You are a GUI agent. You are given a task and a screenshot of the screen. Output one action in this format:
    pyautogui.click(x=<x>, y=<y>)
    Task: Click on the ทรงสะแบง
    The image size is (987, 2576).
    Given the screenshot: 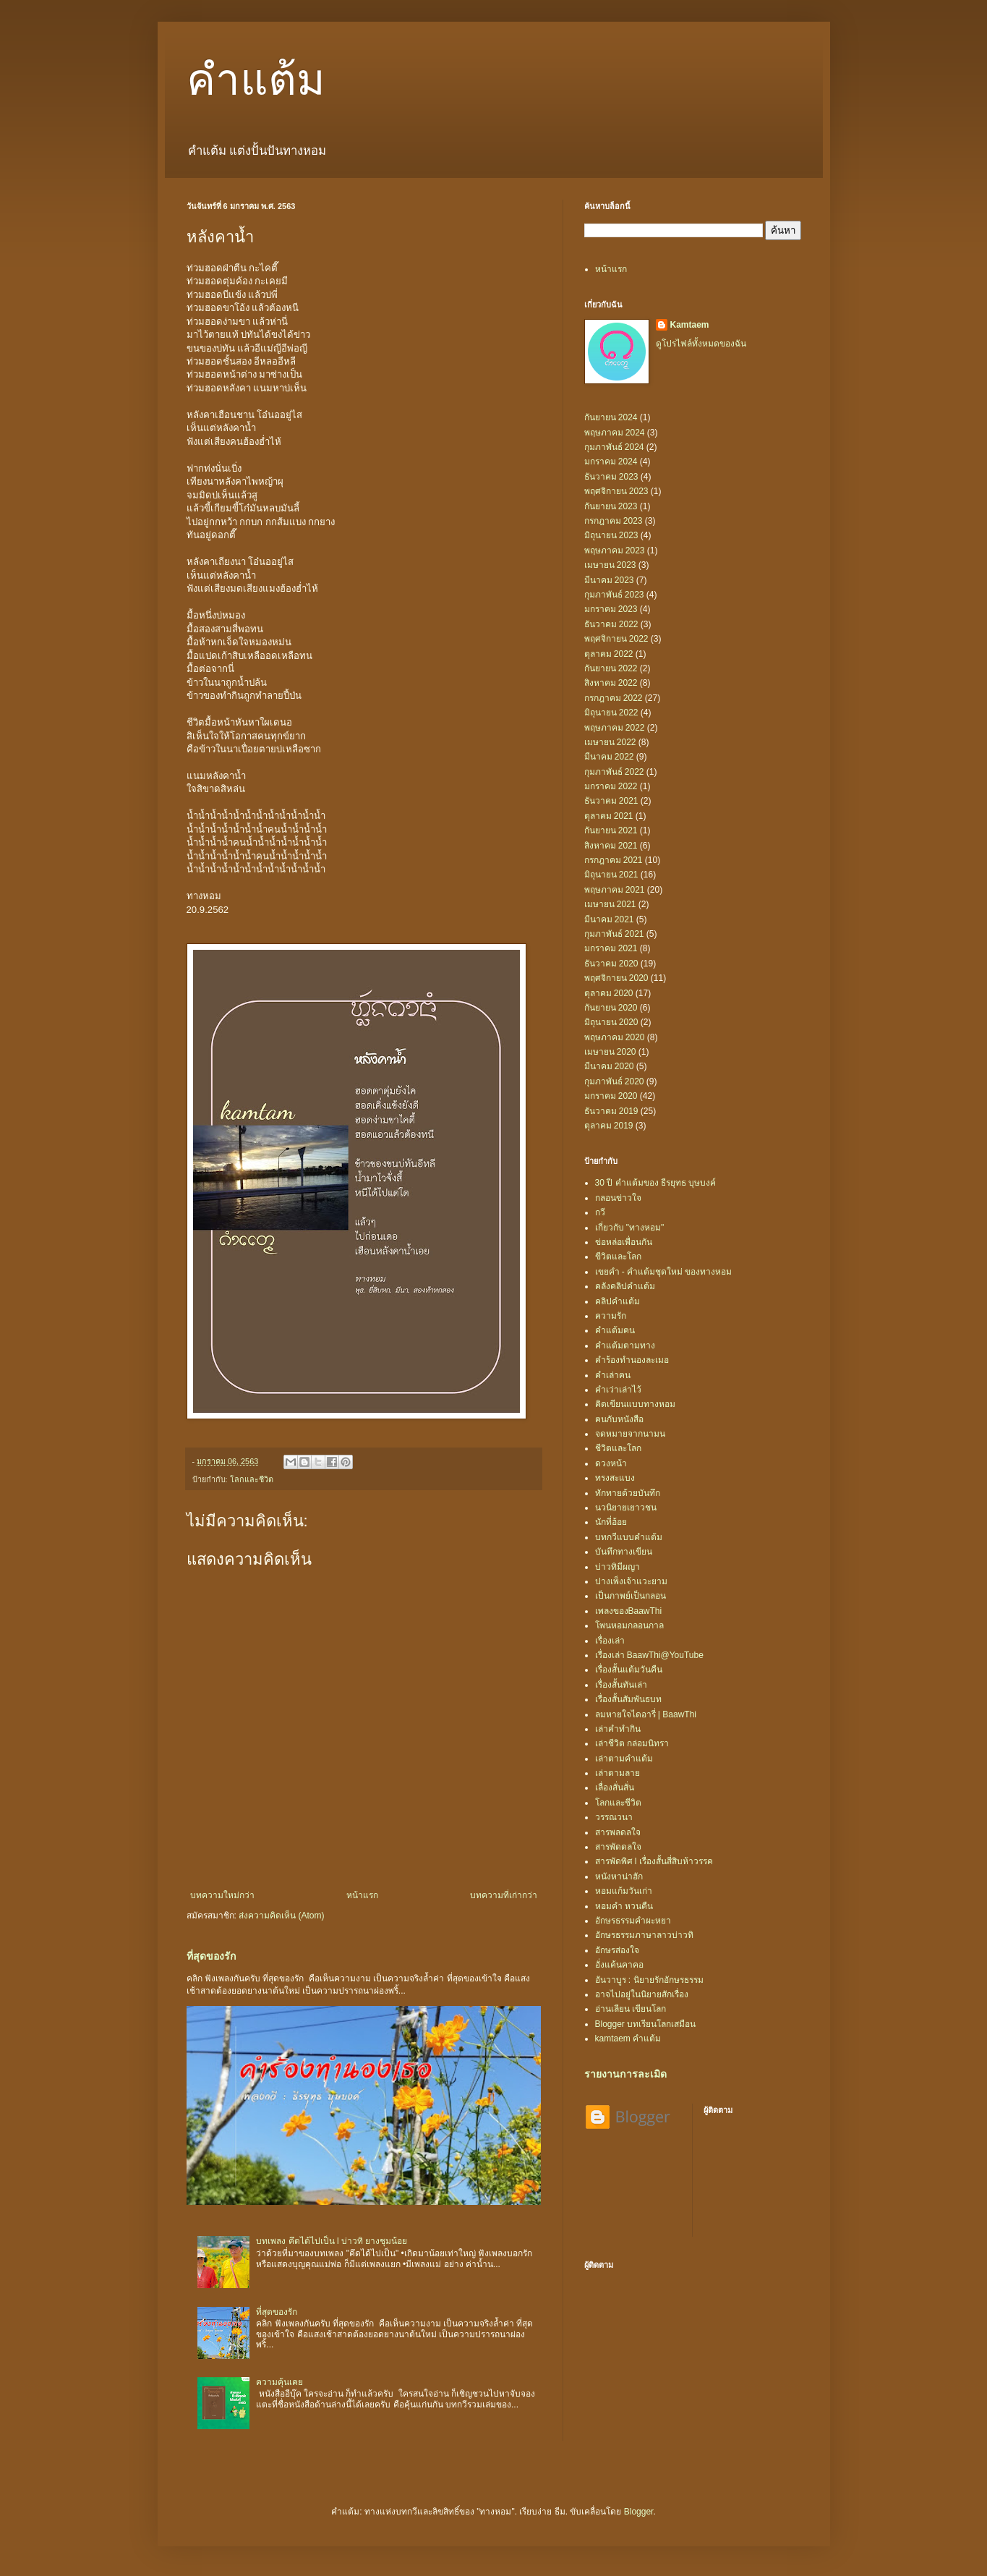 What is the action you would take?
    pyautogui.click(x=615, y=1478)
    